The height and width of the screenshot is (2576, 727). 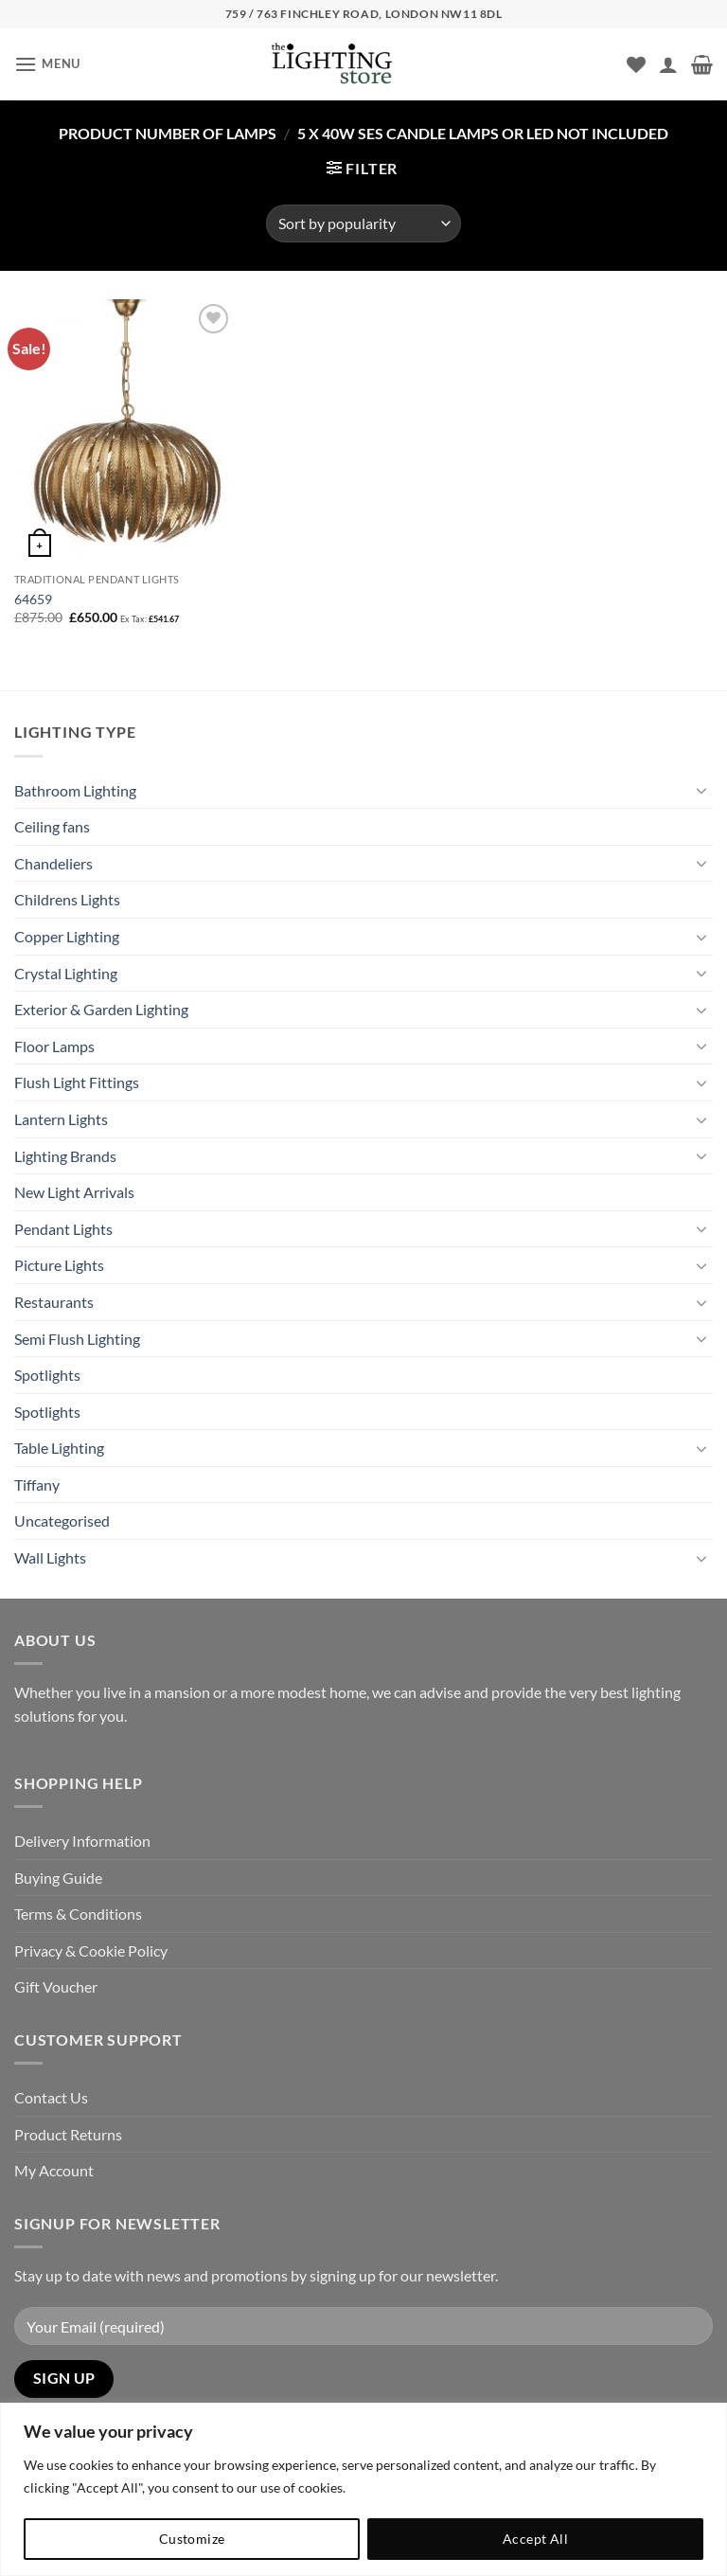 I want to click on Restaurants, so click(x=54, y=1302).